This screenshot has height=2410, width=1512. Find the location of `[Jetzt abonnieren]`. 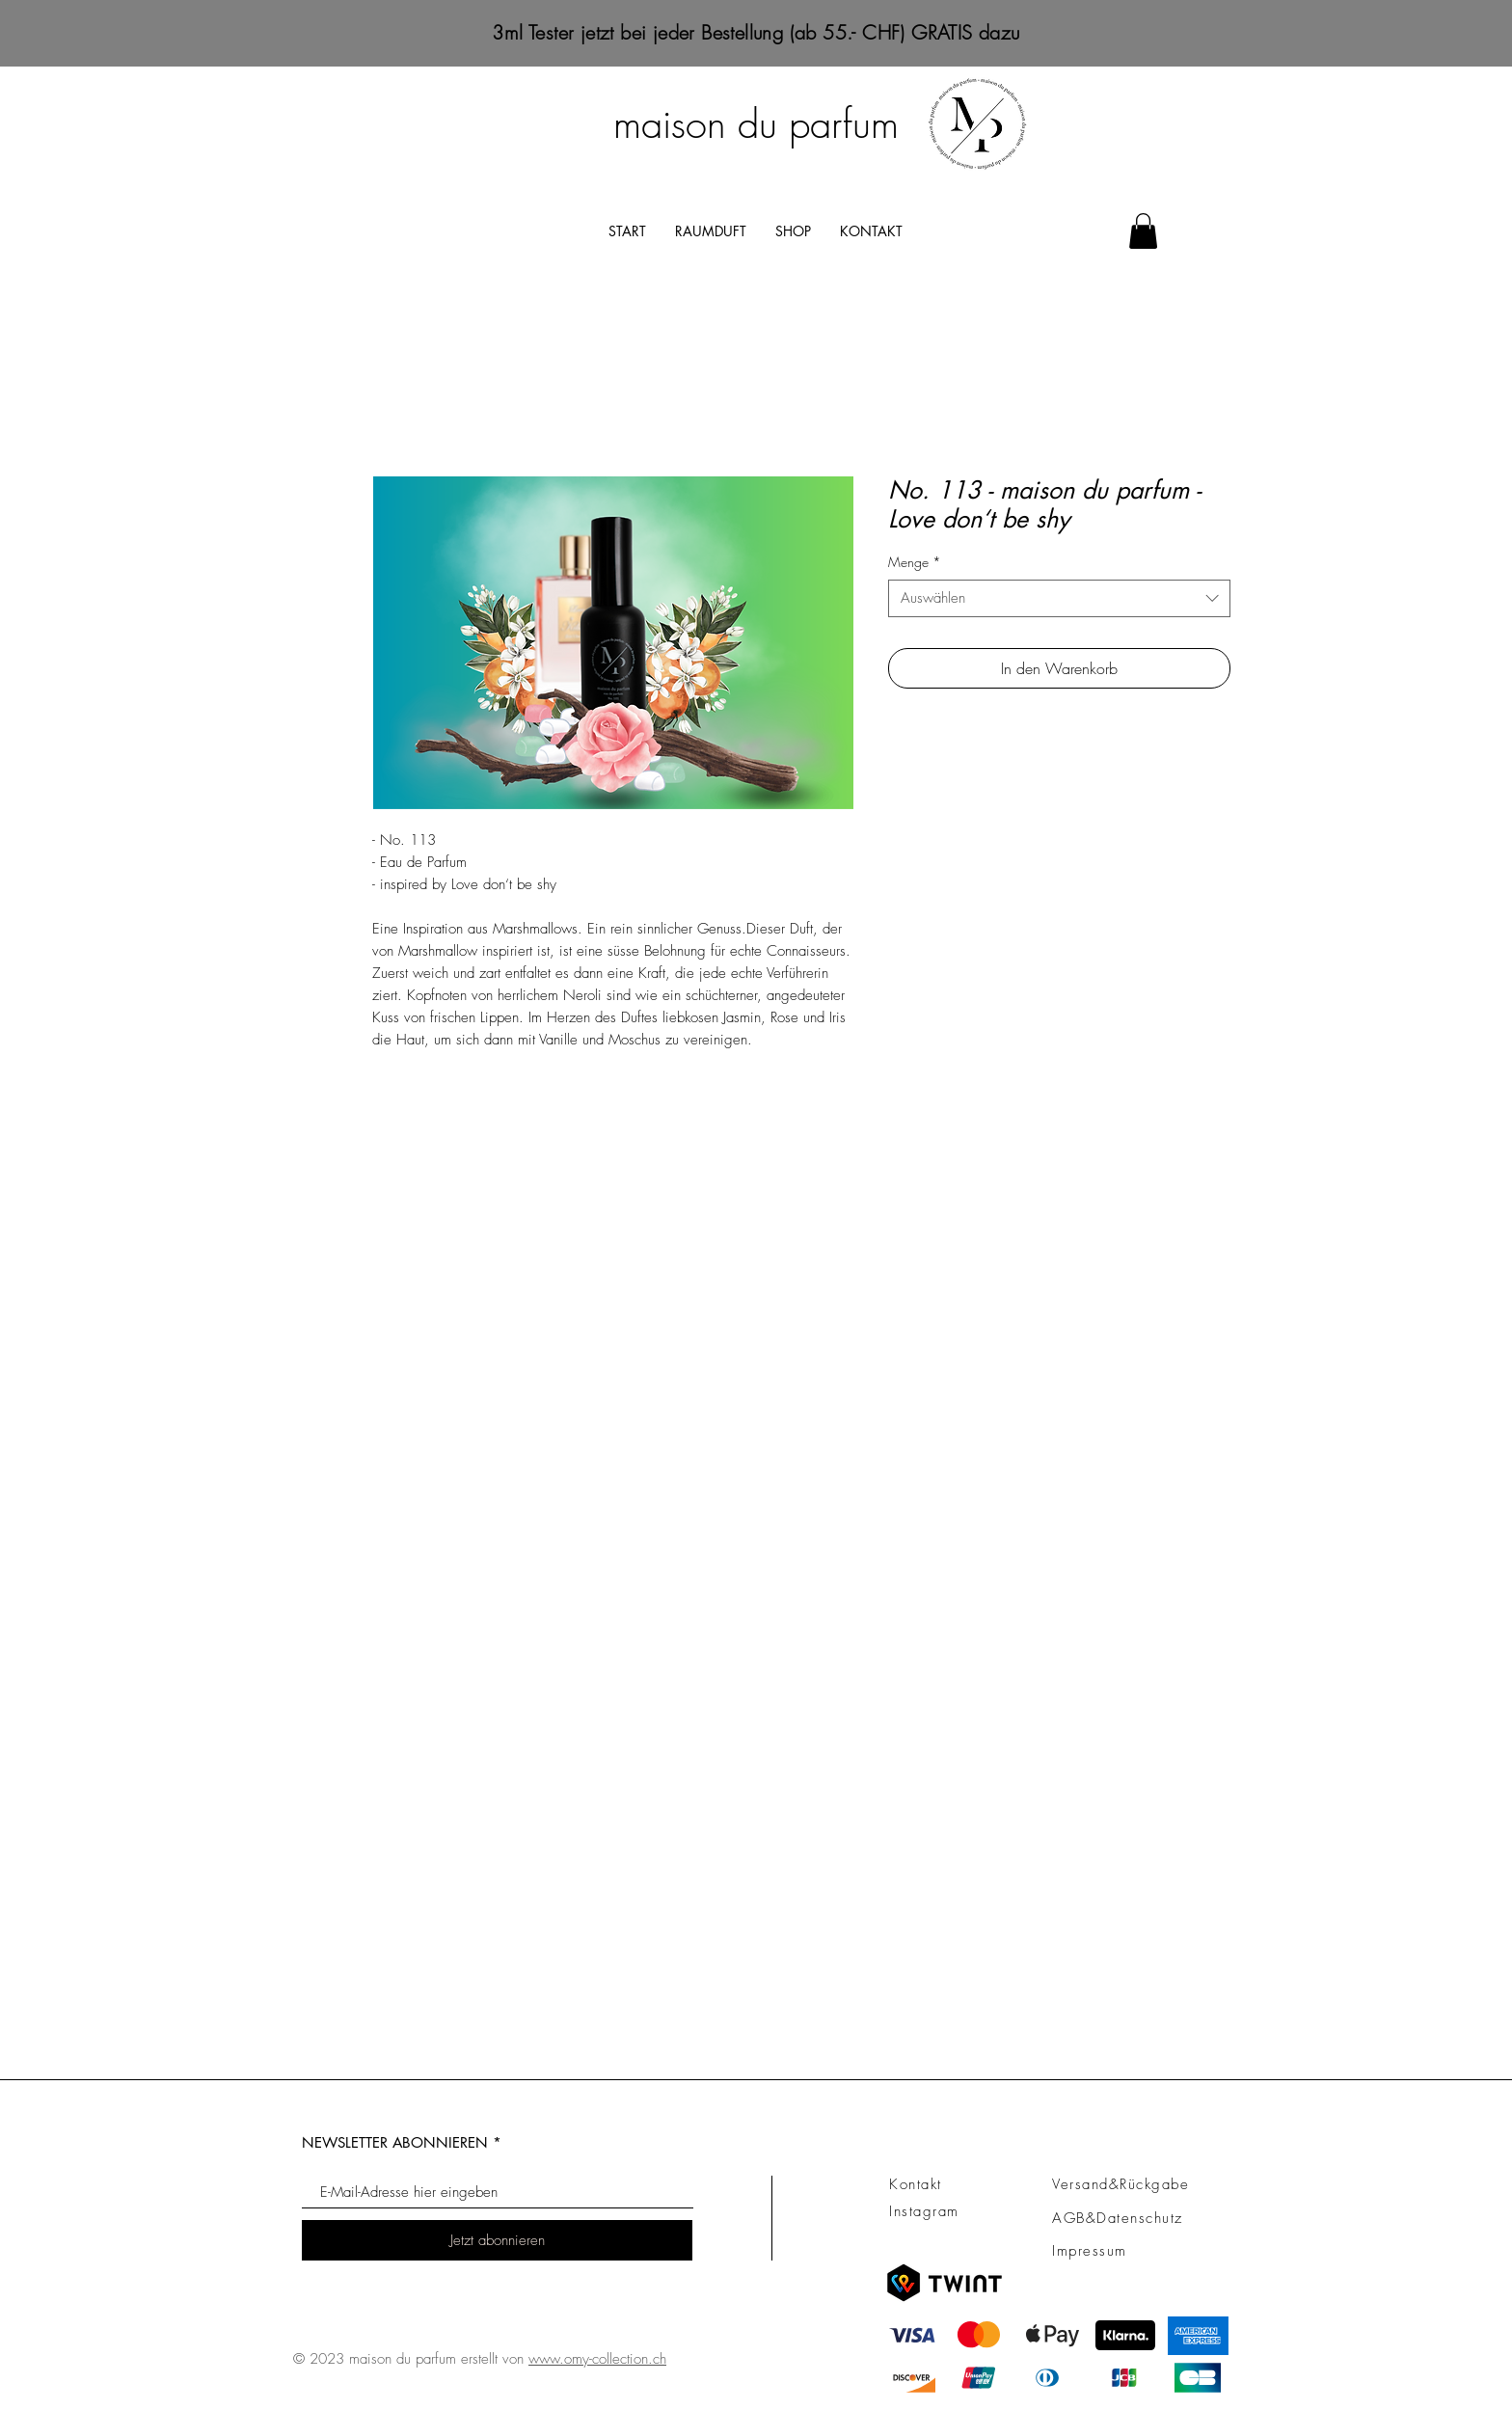

[Jetzt abonnieren] is located at coordinates (497, 2240).